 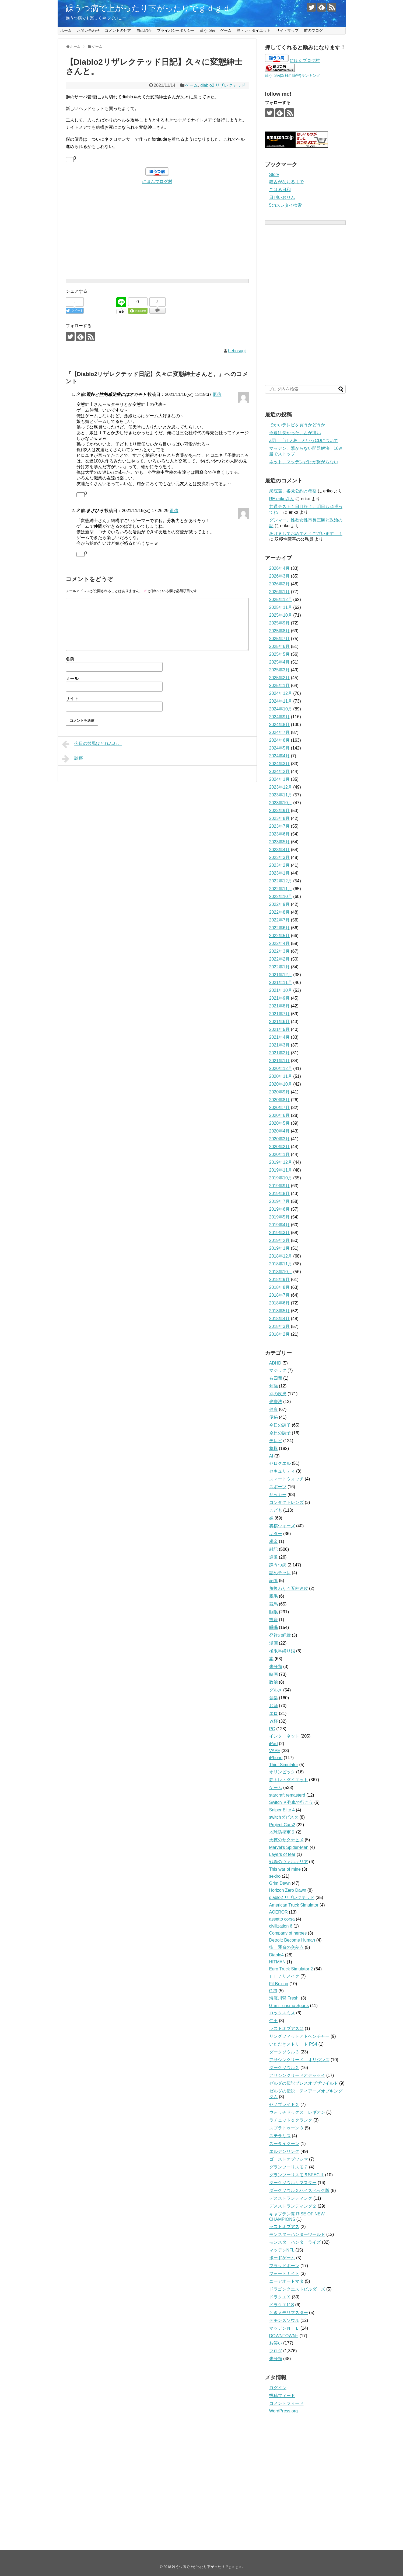 What do you see at coordinates (279, 1123) in the screenshot?
I see `2020年5月` at bounding box center [279, 1123].